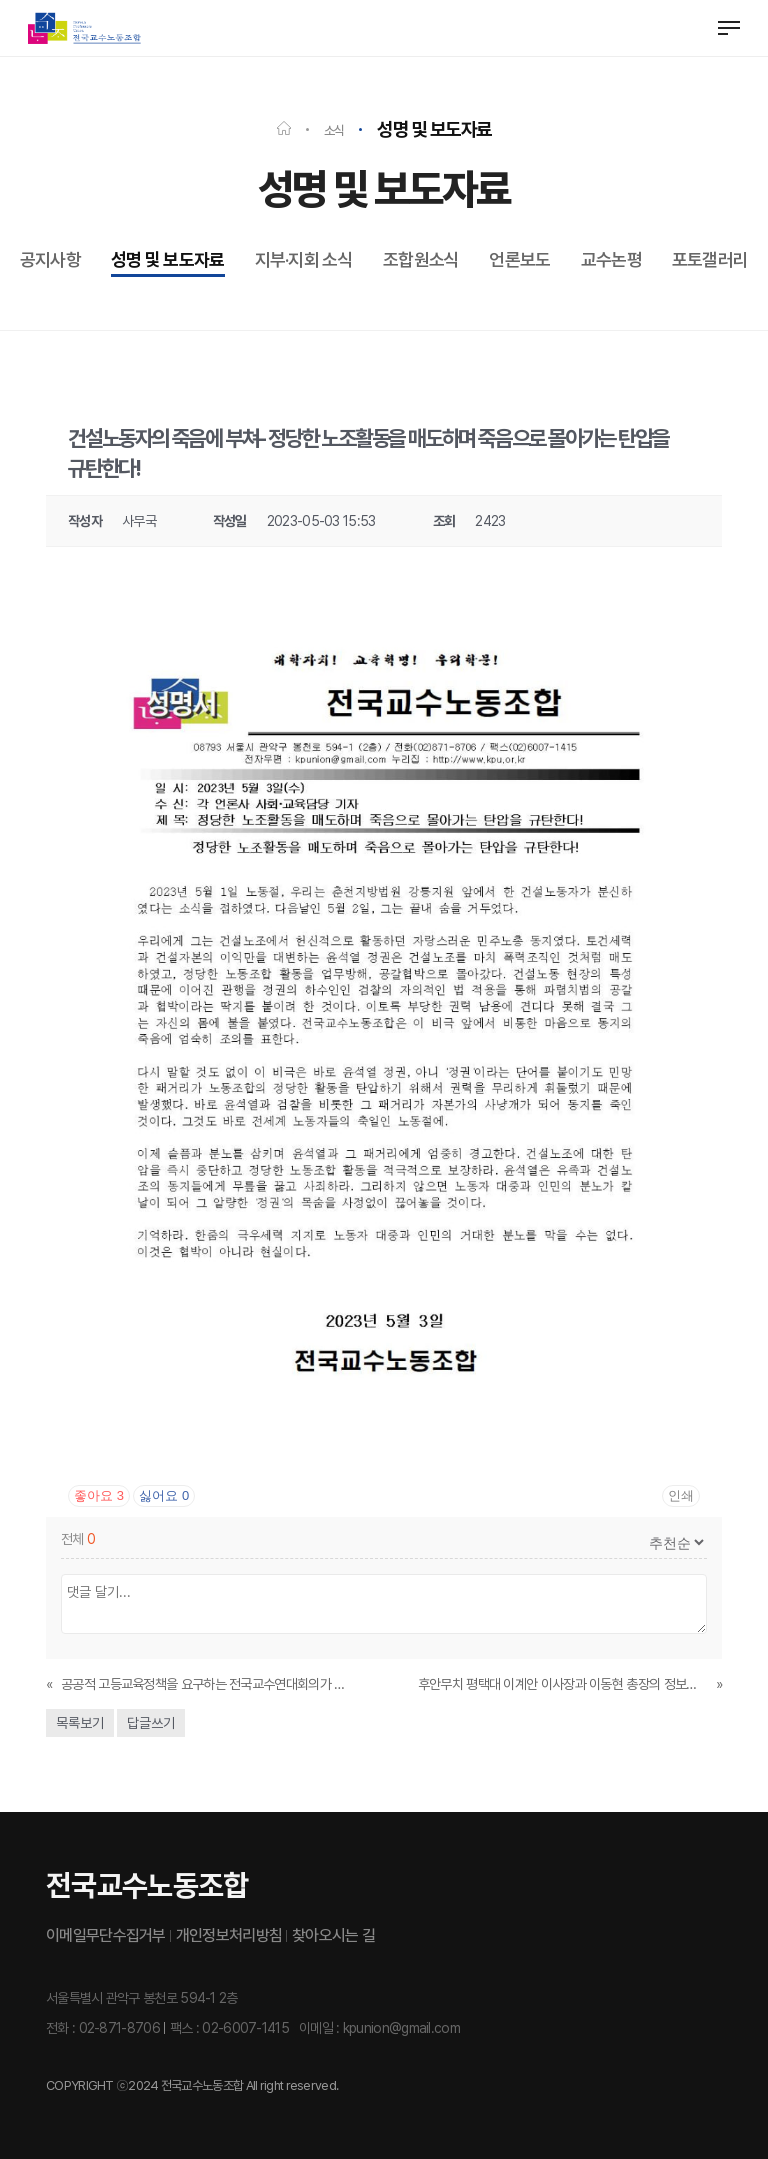 The width and height of the screenshot is (768, 2159). Describe the element at coordinates (80, 1723) in the screenshot. I see `목록보기` at that location.